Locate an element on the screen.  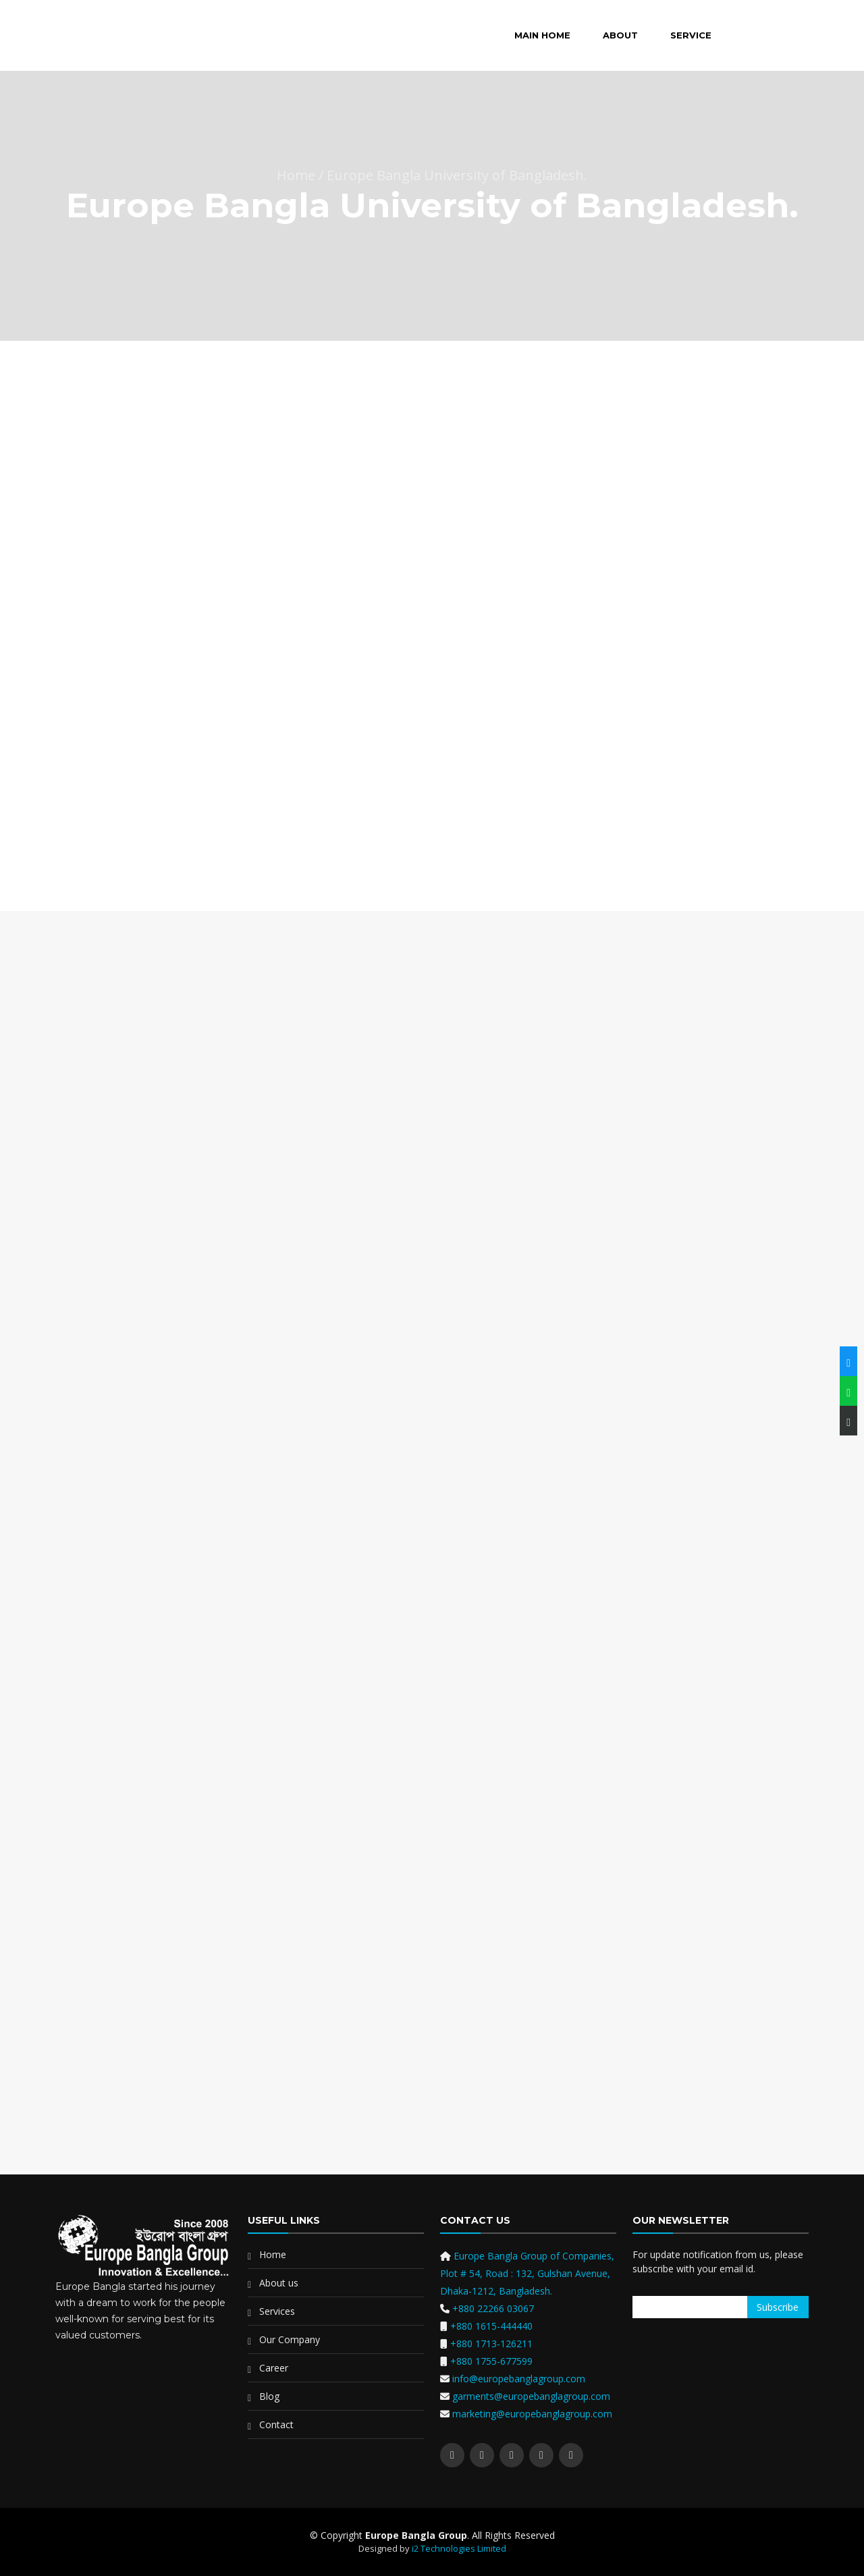
i2 Technologies Limited is located at coordinates (459, 2548).